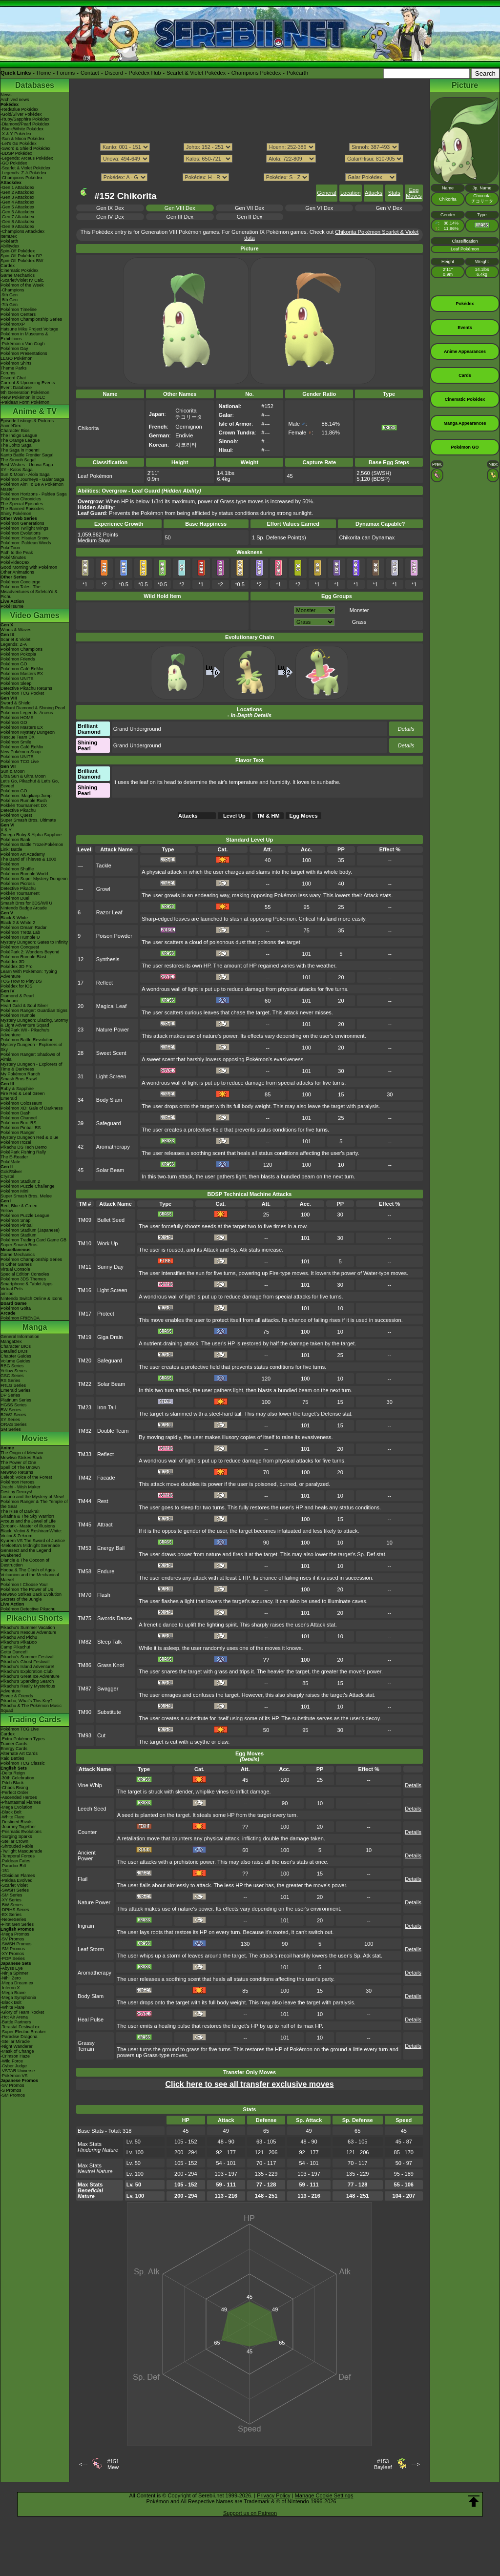  What do you see at coordinates (12, 1773) in the screenshot?
I see `-Delta Reign` at bounding box center [12, 1773].